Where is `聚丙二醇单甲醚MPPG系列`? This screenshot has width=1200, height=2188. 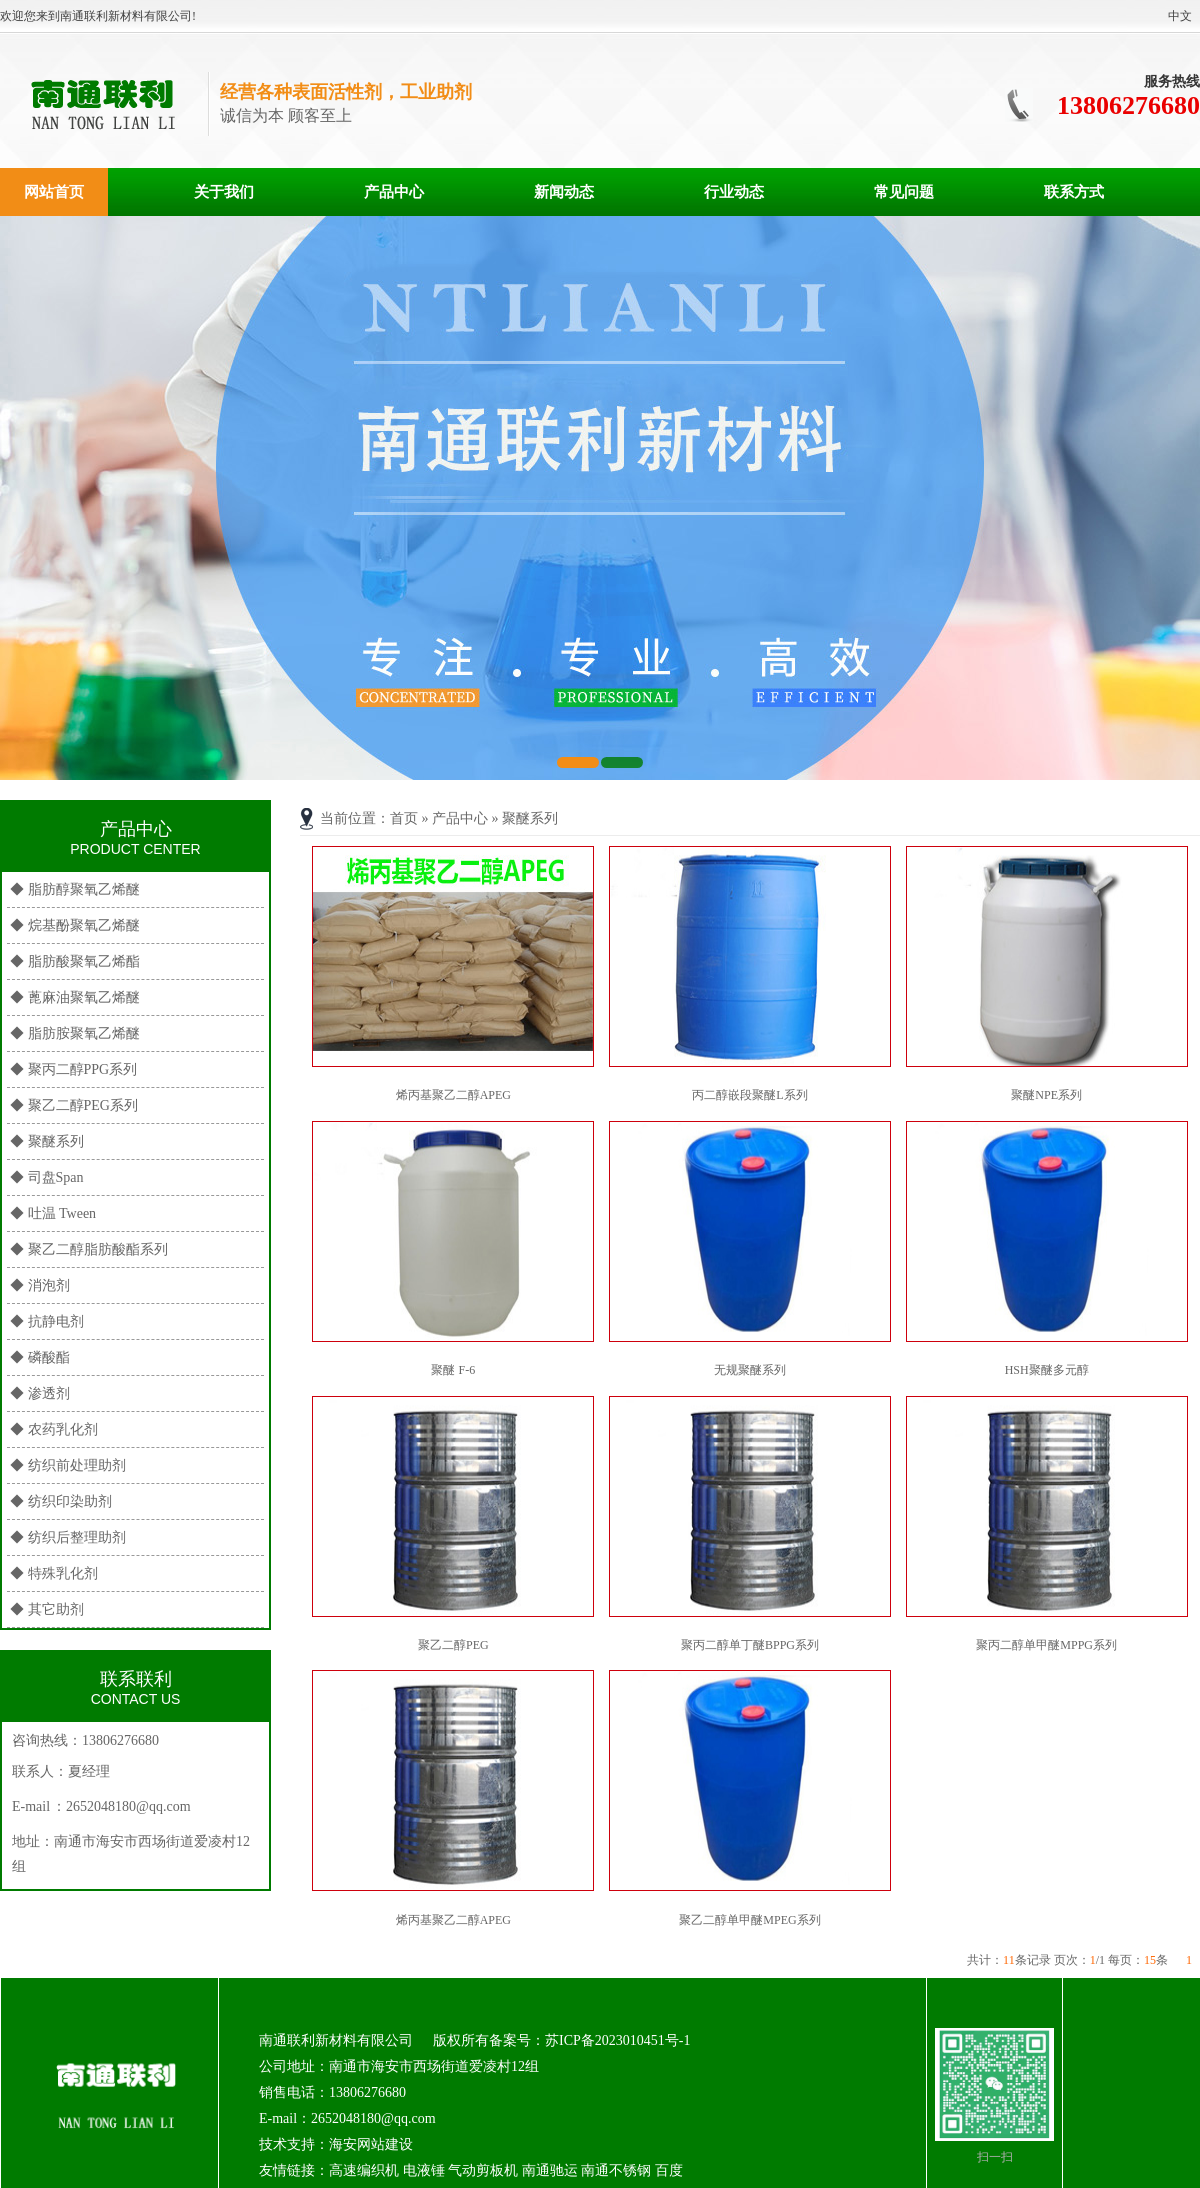
聚丙二醇单甲醚MPPG系列 is located at coordinates (1046, 1645).